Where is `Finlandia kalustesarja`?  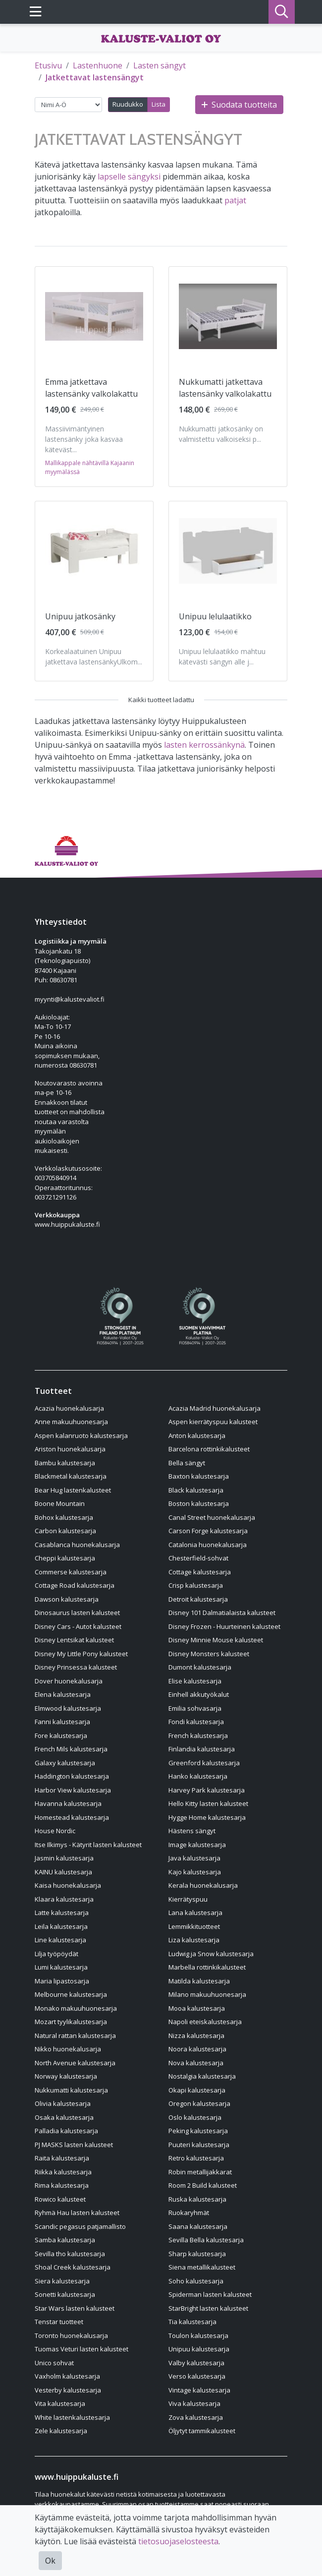
Finlandia kalustesarja is located at coordinates (201, 1748).